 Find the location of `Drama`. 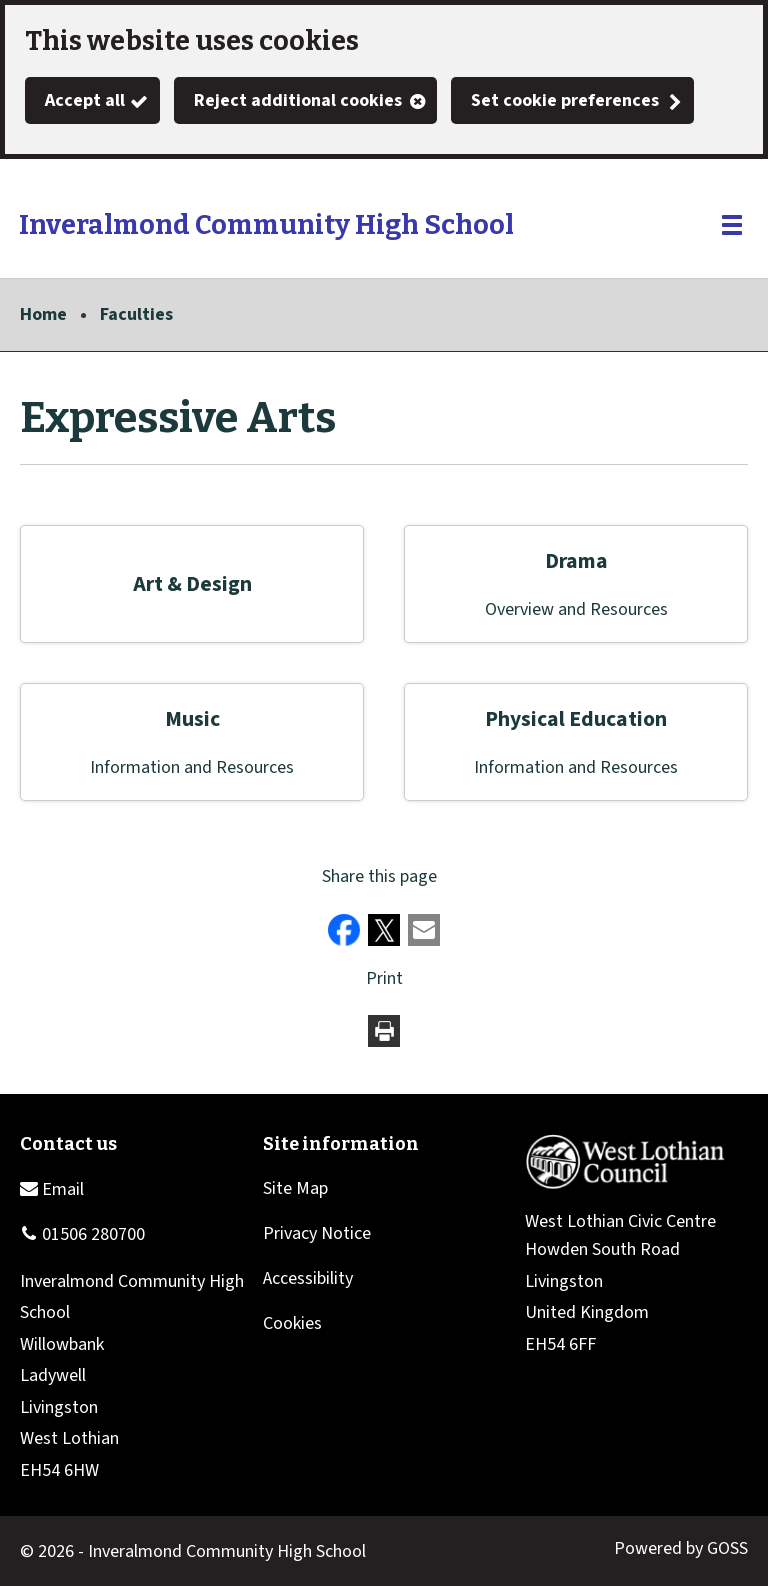

Drama is located at coordinates (576, 561).